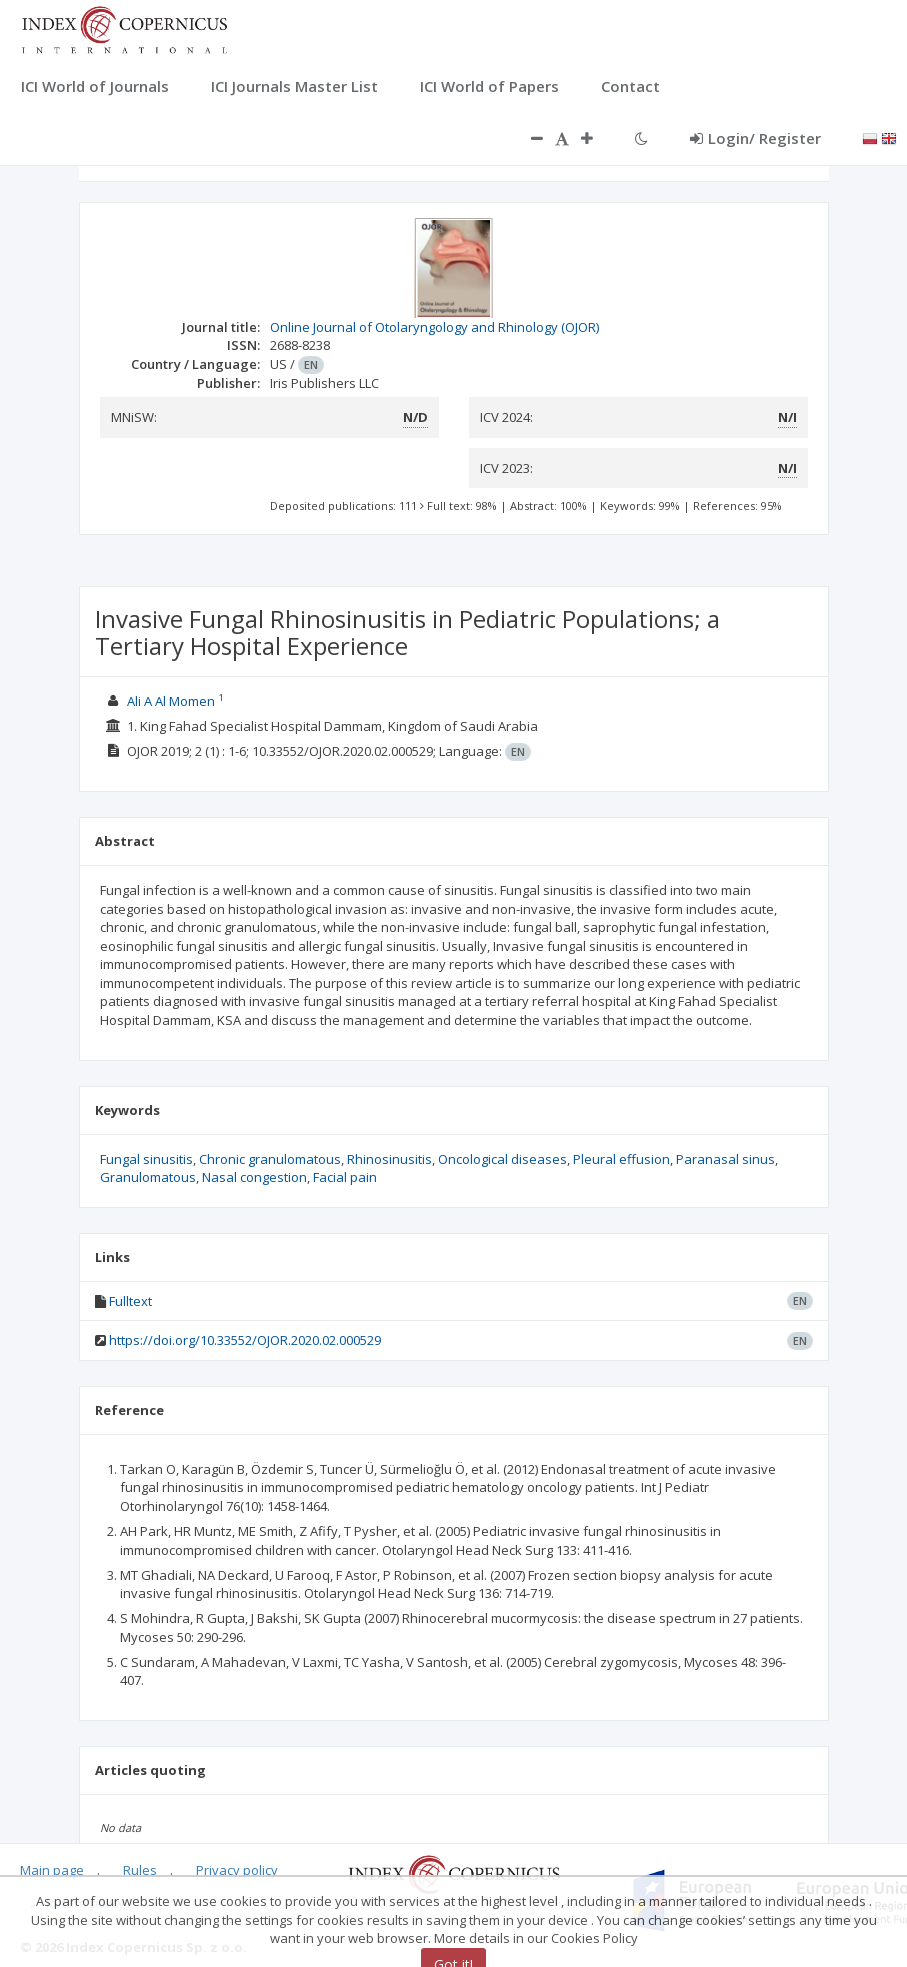 The image size is (907, 1967). I want to click on Paranasal sinus, so click(725, 1159).